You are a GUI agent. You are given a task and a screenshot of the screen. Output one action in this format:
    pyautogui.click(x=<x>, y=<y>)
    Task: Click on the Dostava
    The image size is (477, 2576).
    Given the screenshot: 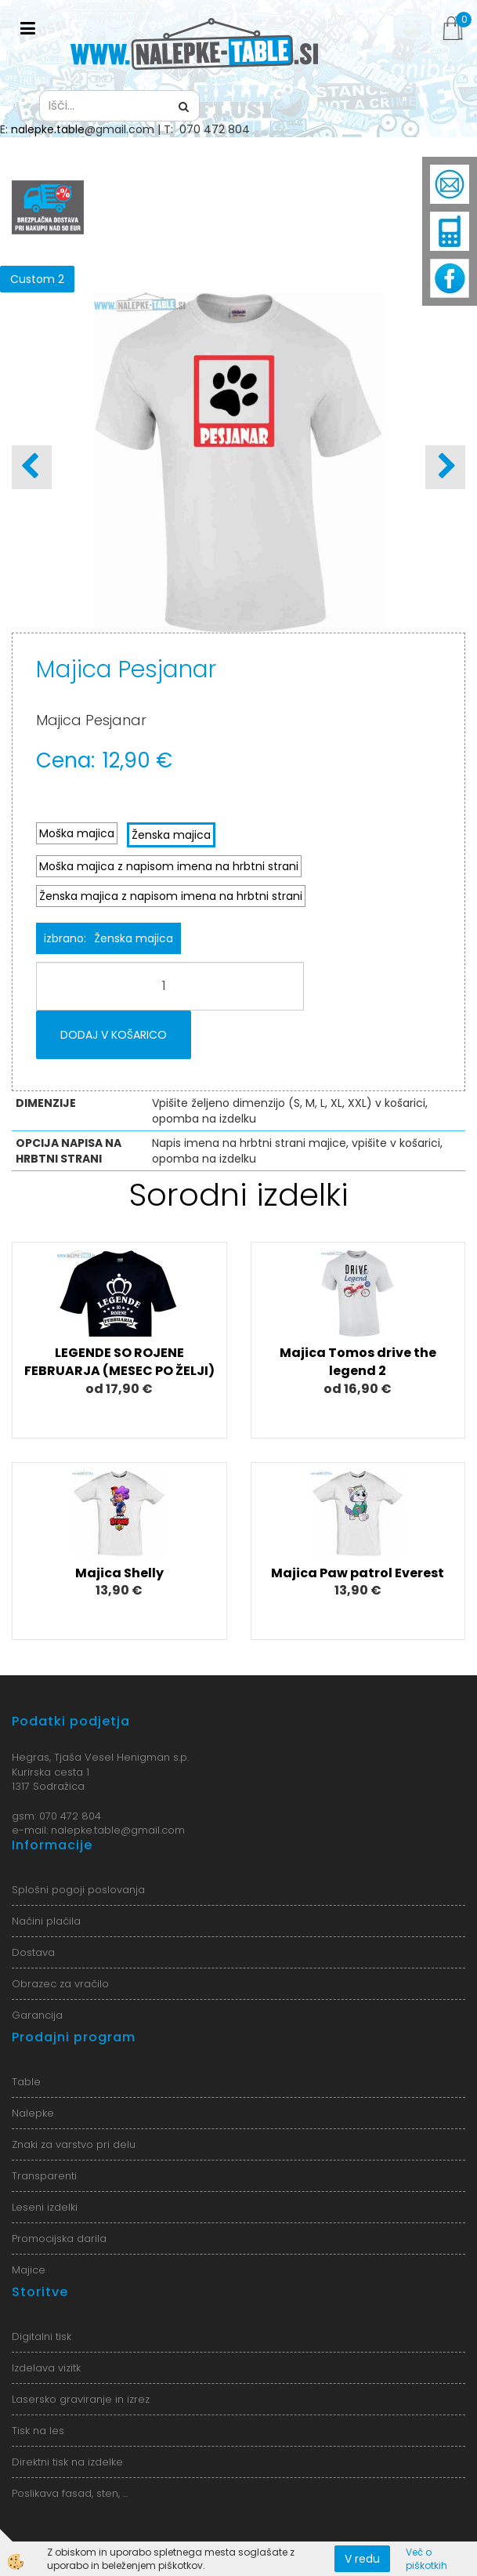 What is the action you would take?
    pyautogui.click(x=33, y=1952)
    